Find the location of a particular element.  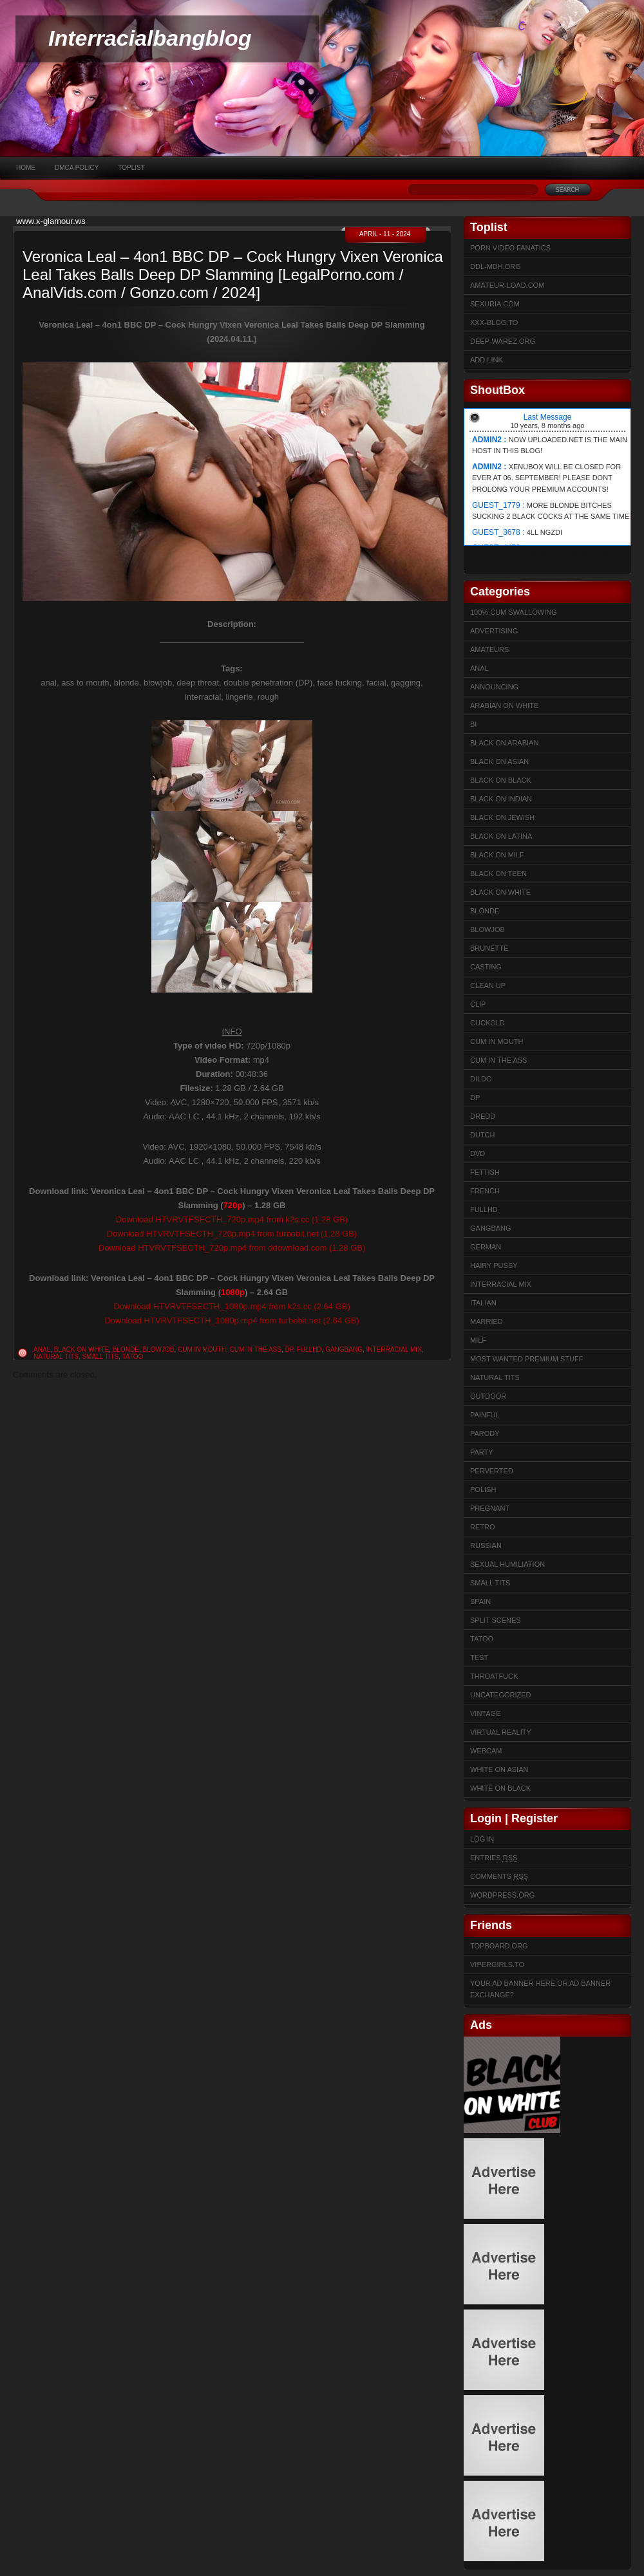

Download HTVRVTFSECTH_720p.mp4 from ddownload.com (1.28 GB) is located at coordinates (232, 1248).